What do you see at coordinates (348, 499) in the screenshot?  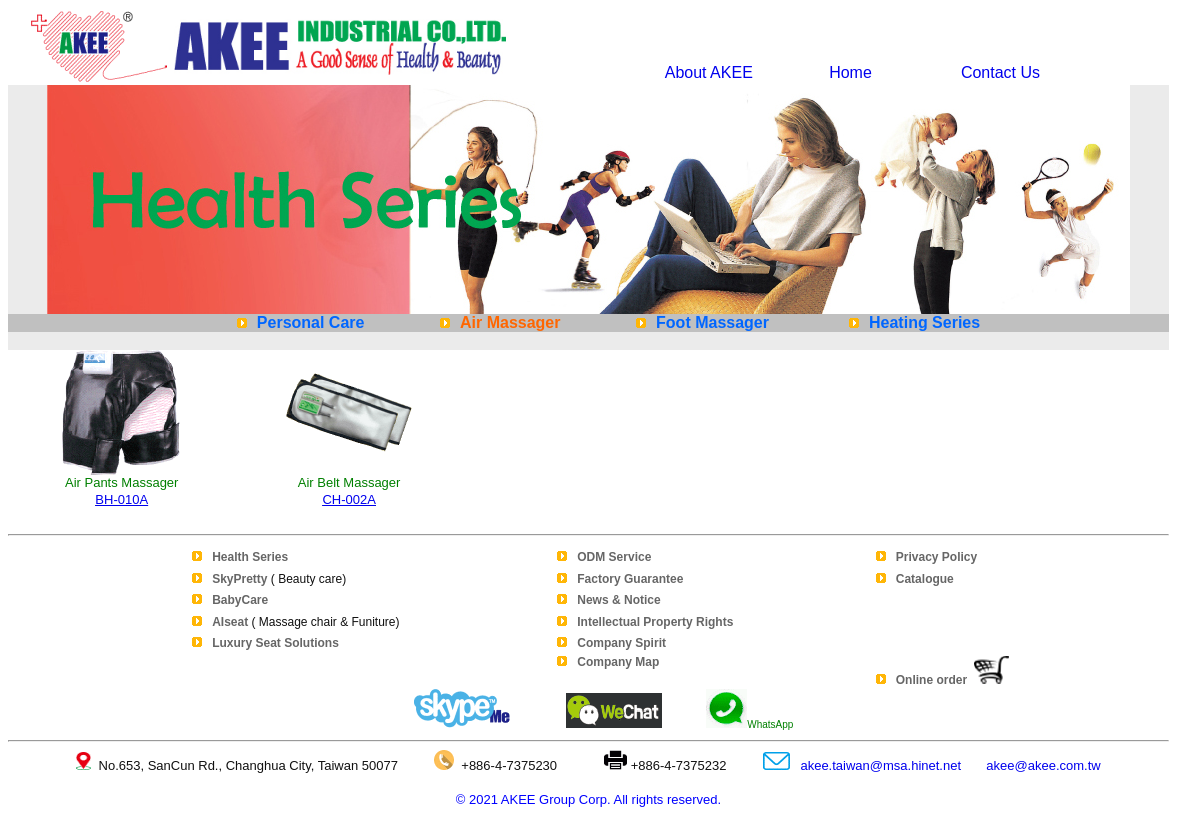 I see `CH-002A` at bounding box center [348, 499].